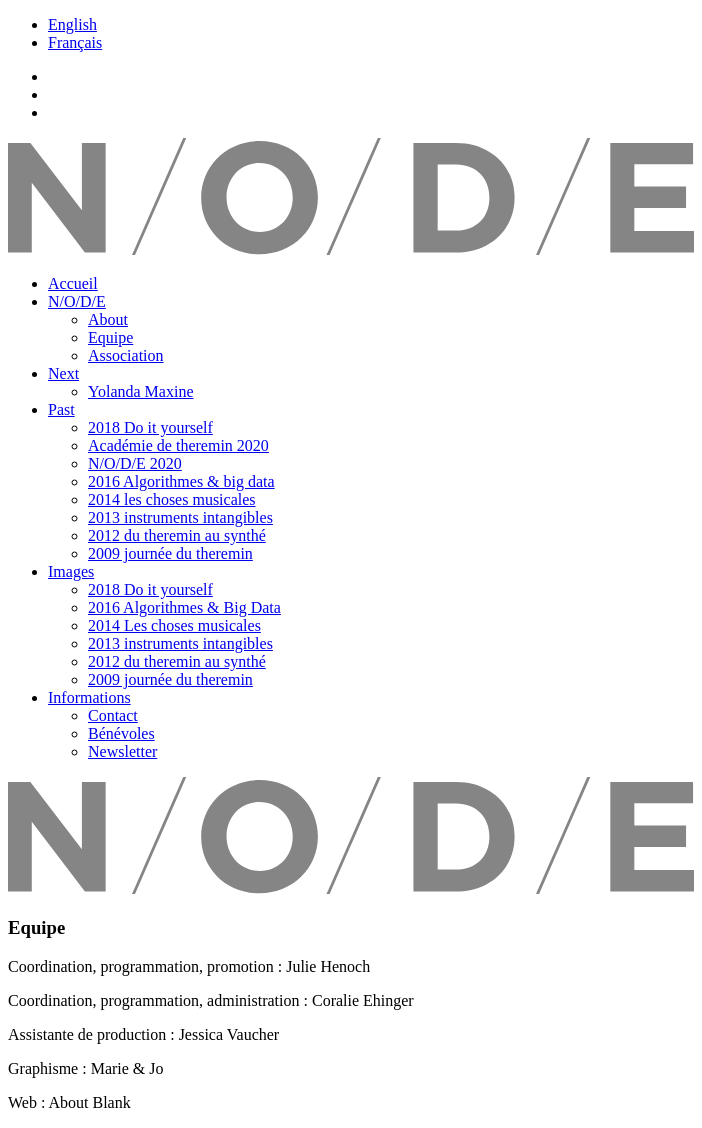  Describe the element at coordinates (140, 391) in the screenshot. I see `Yolanda Maxine` at that location.